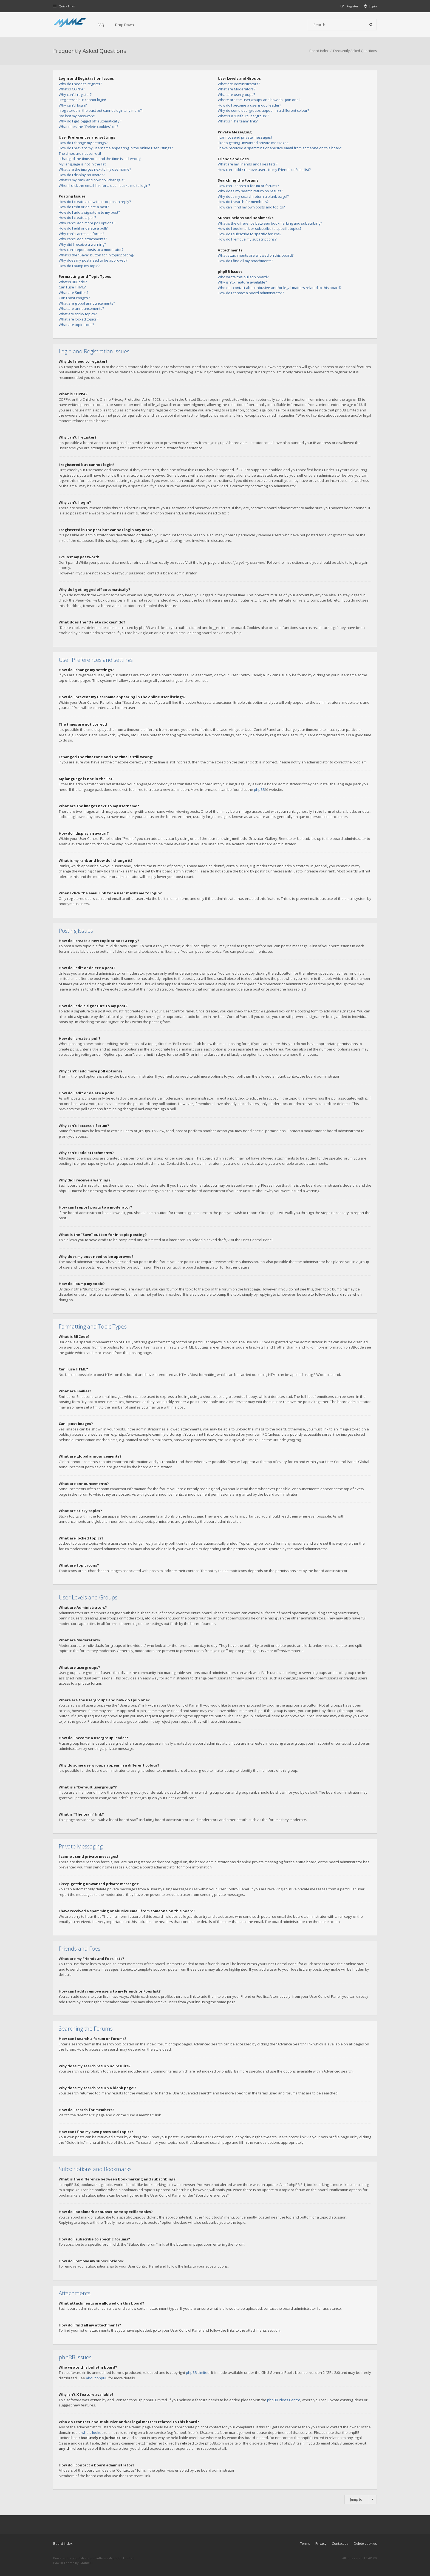  I want to click on What is “The team” link?, so click(238, 121).